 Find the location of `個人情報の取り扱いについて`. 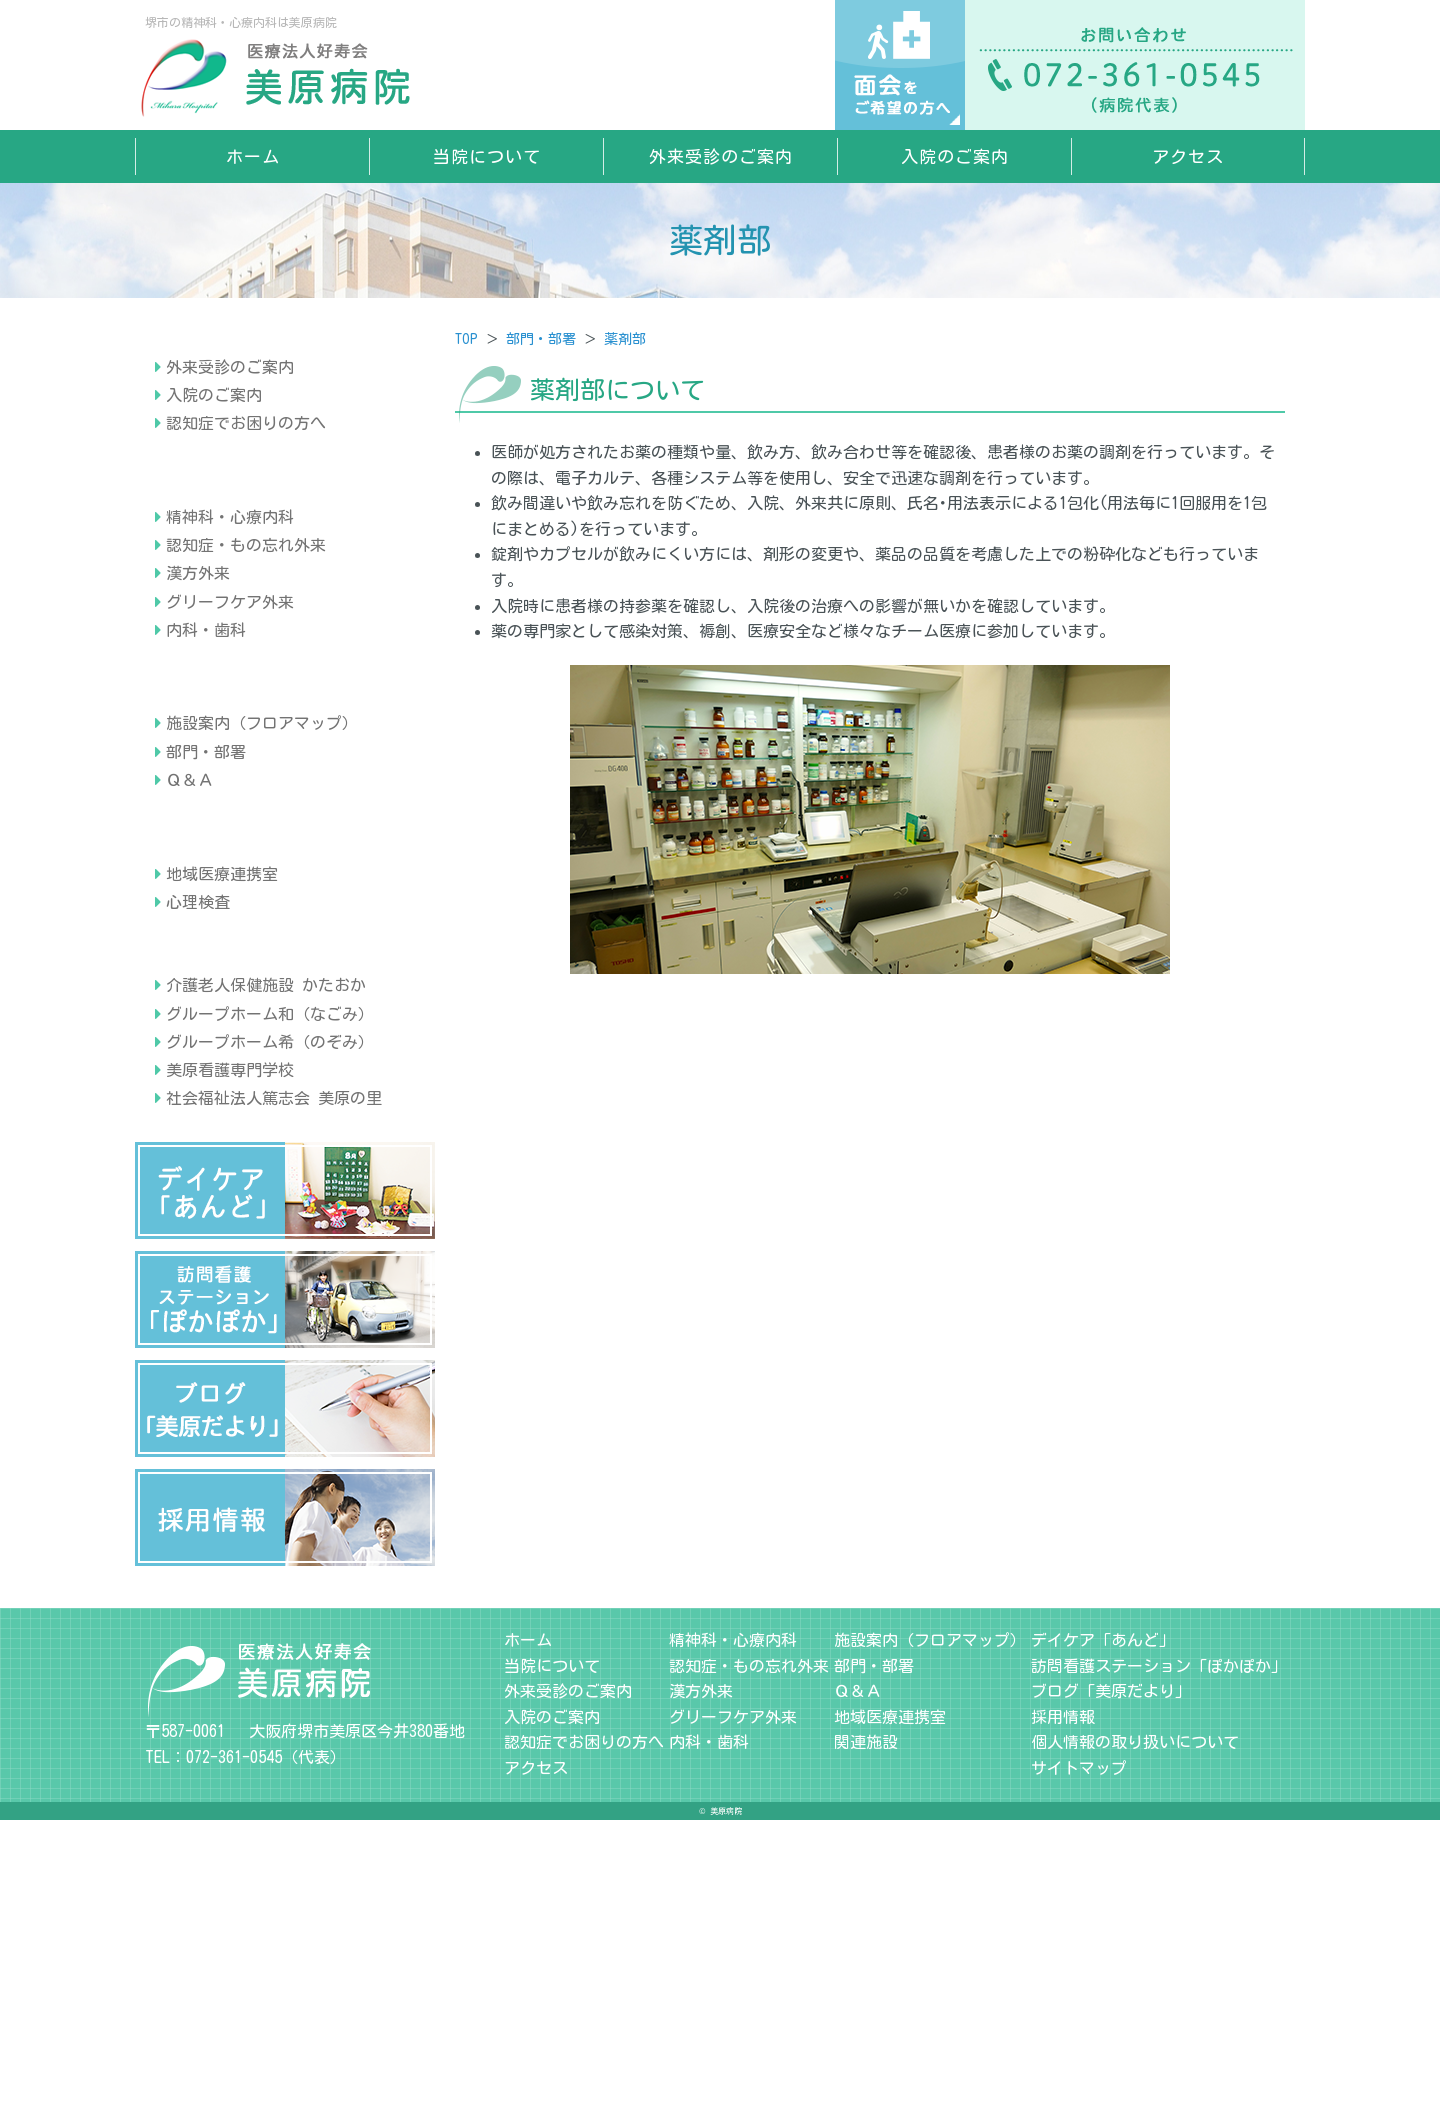

個人情報の取り扱いについて is located at coordinates (1135, 2049).